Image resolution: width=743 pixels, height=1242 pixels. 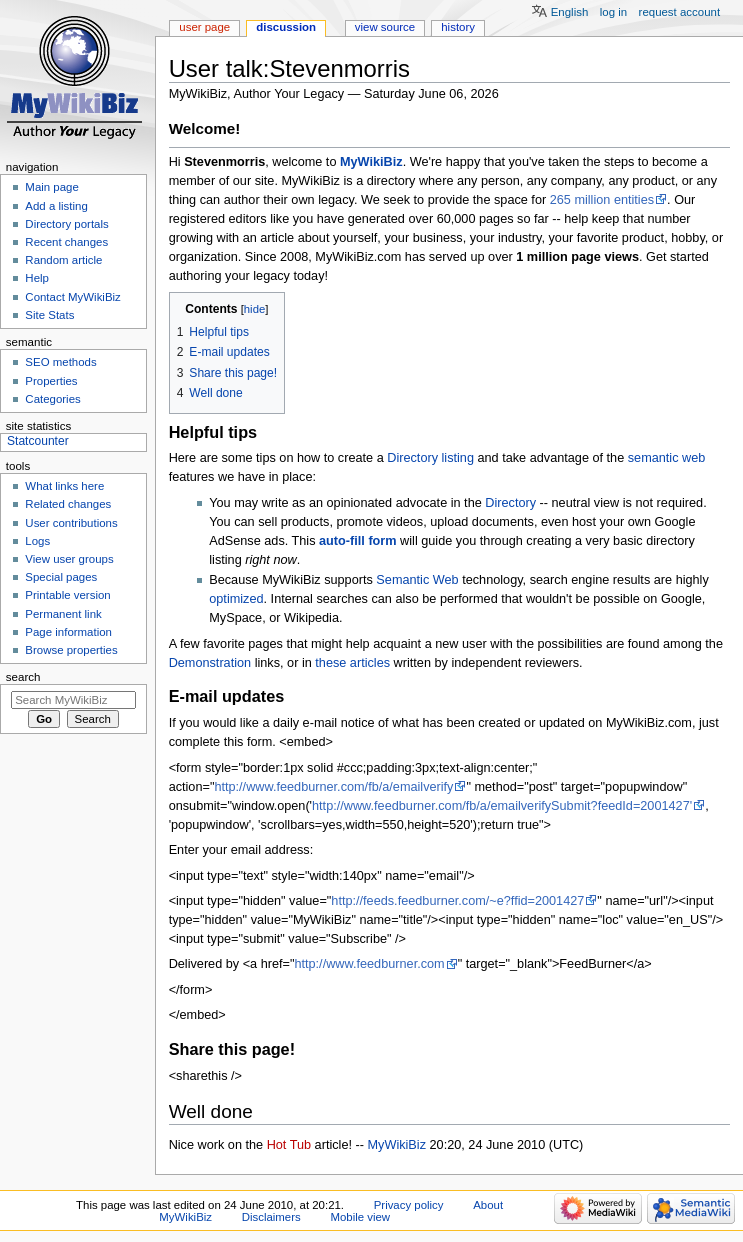 I want to click on Discussion, so click(x=286, y=27).